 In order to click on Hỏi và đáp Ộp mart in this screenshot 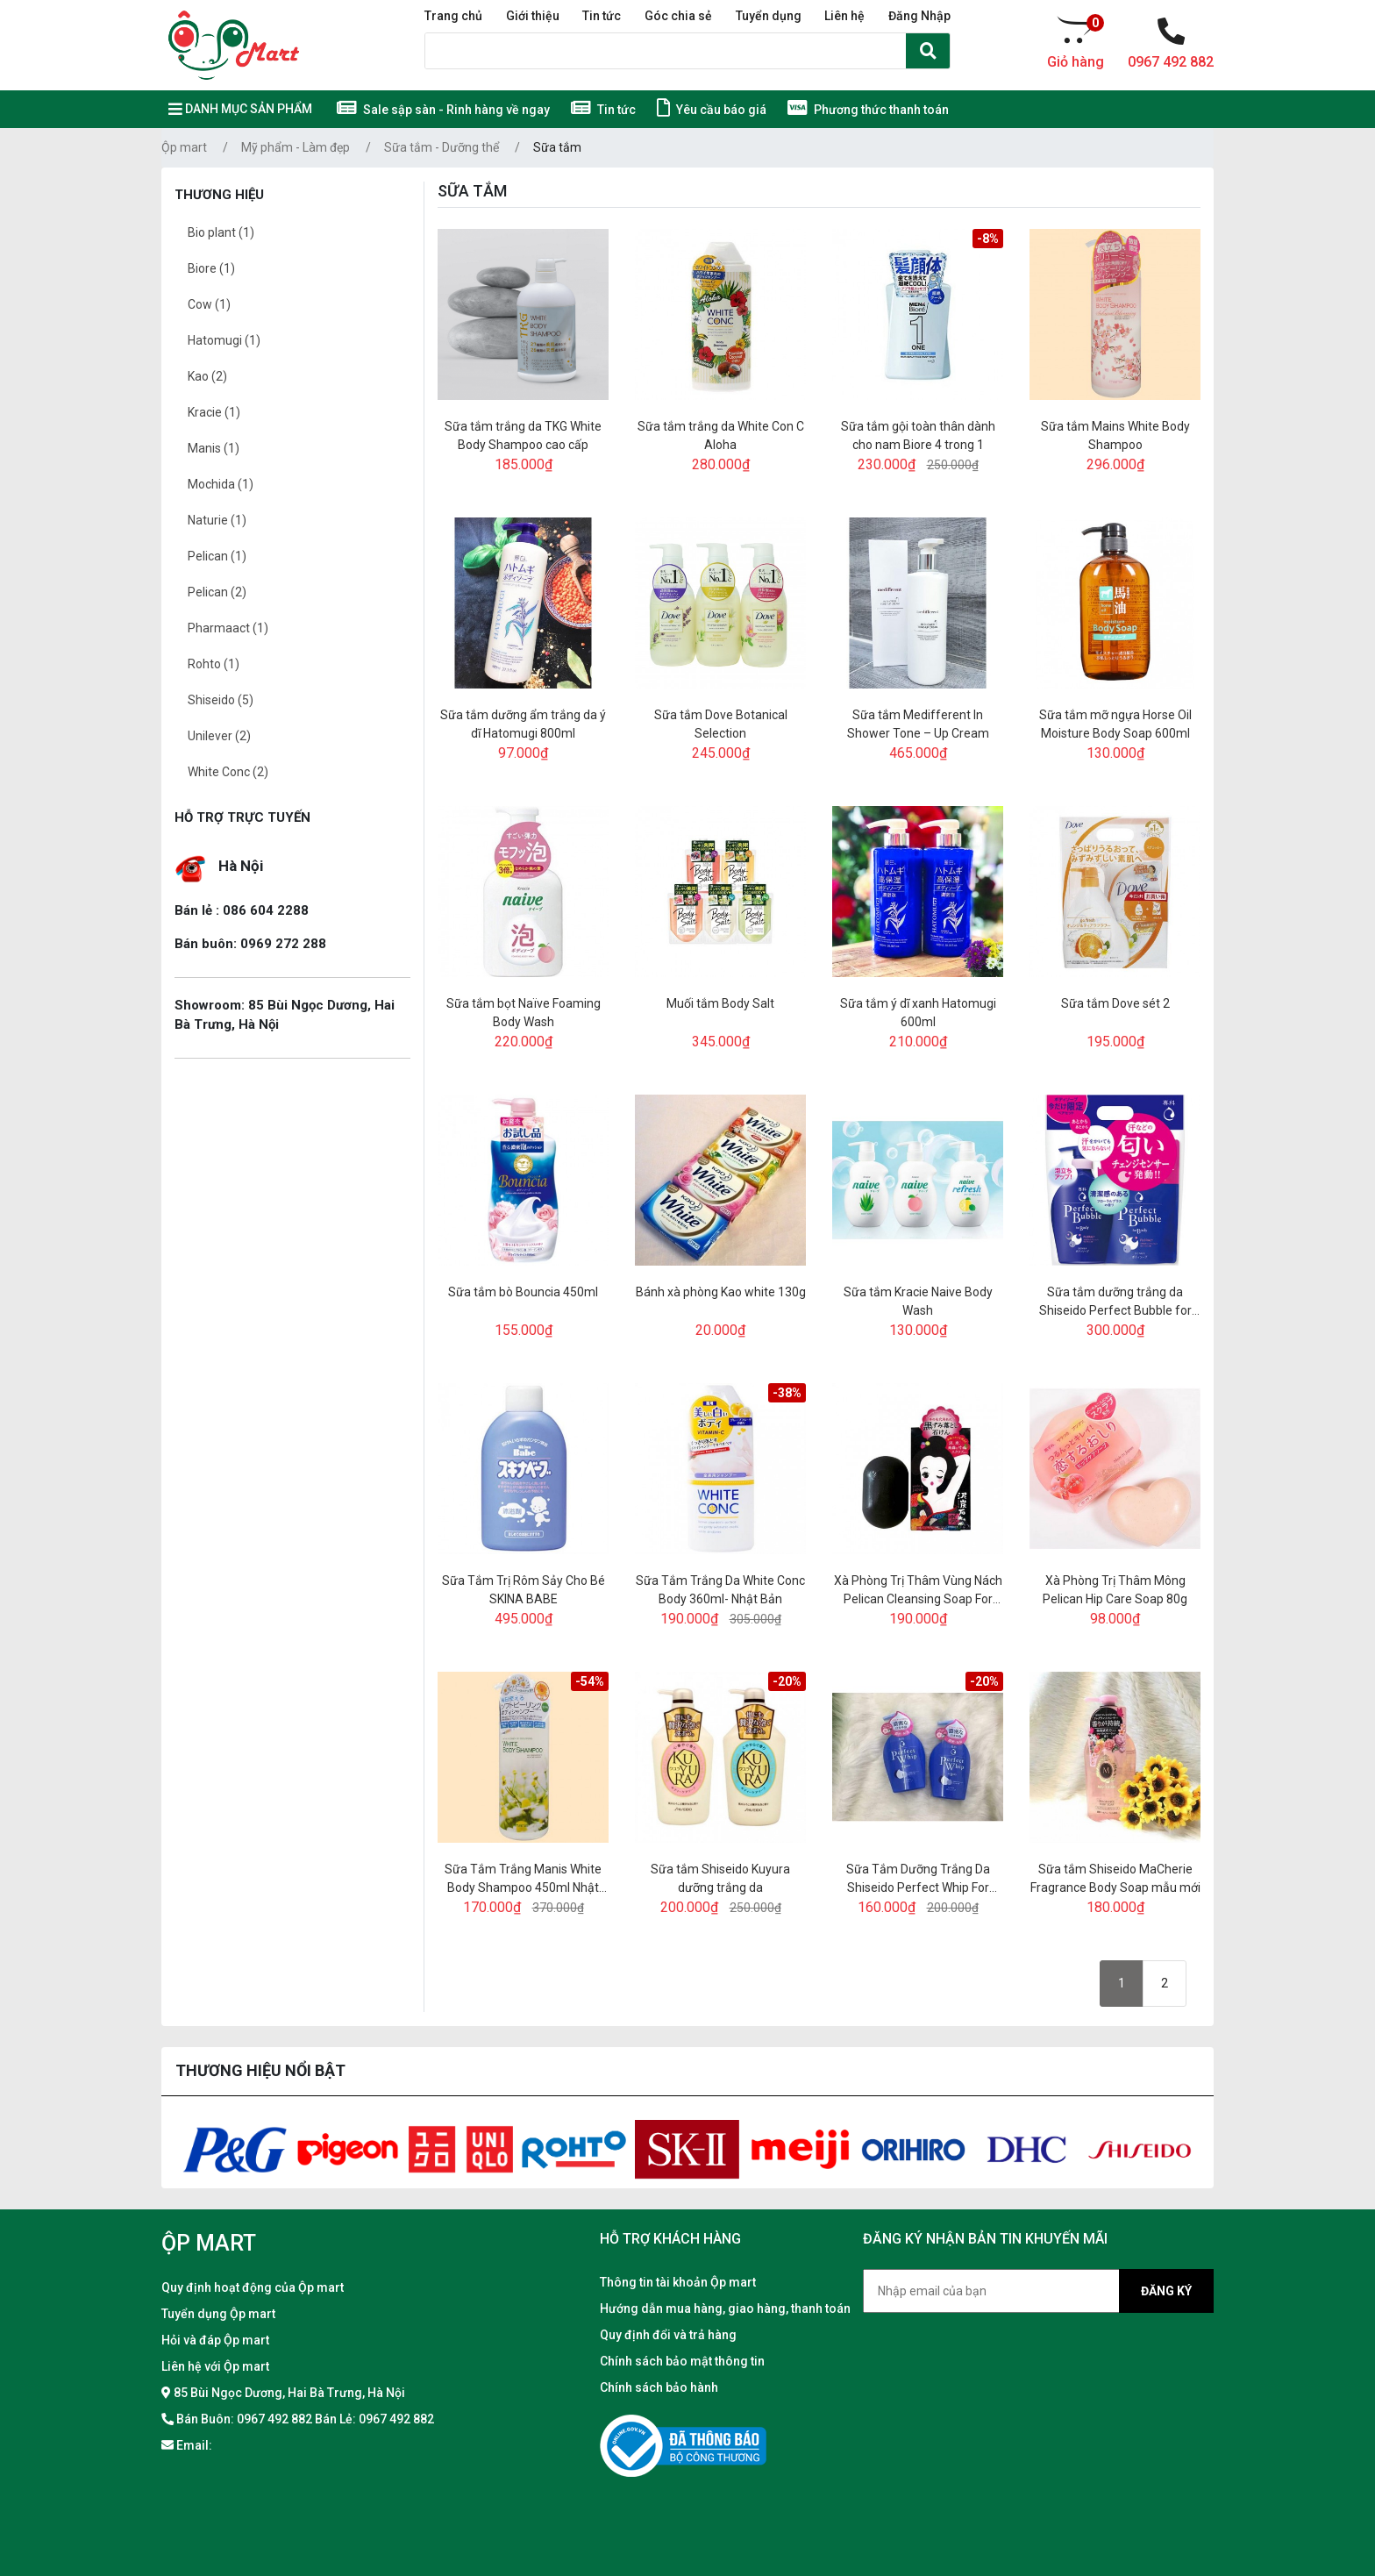, I will do `click(215, 2340)`.